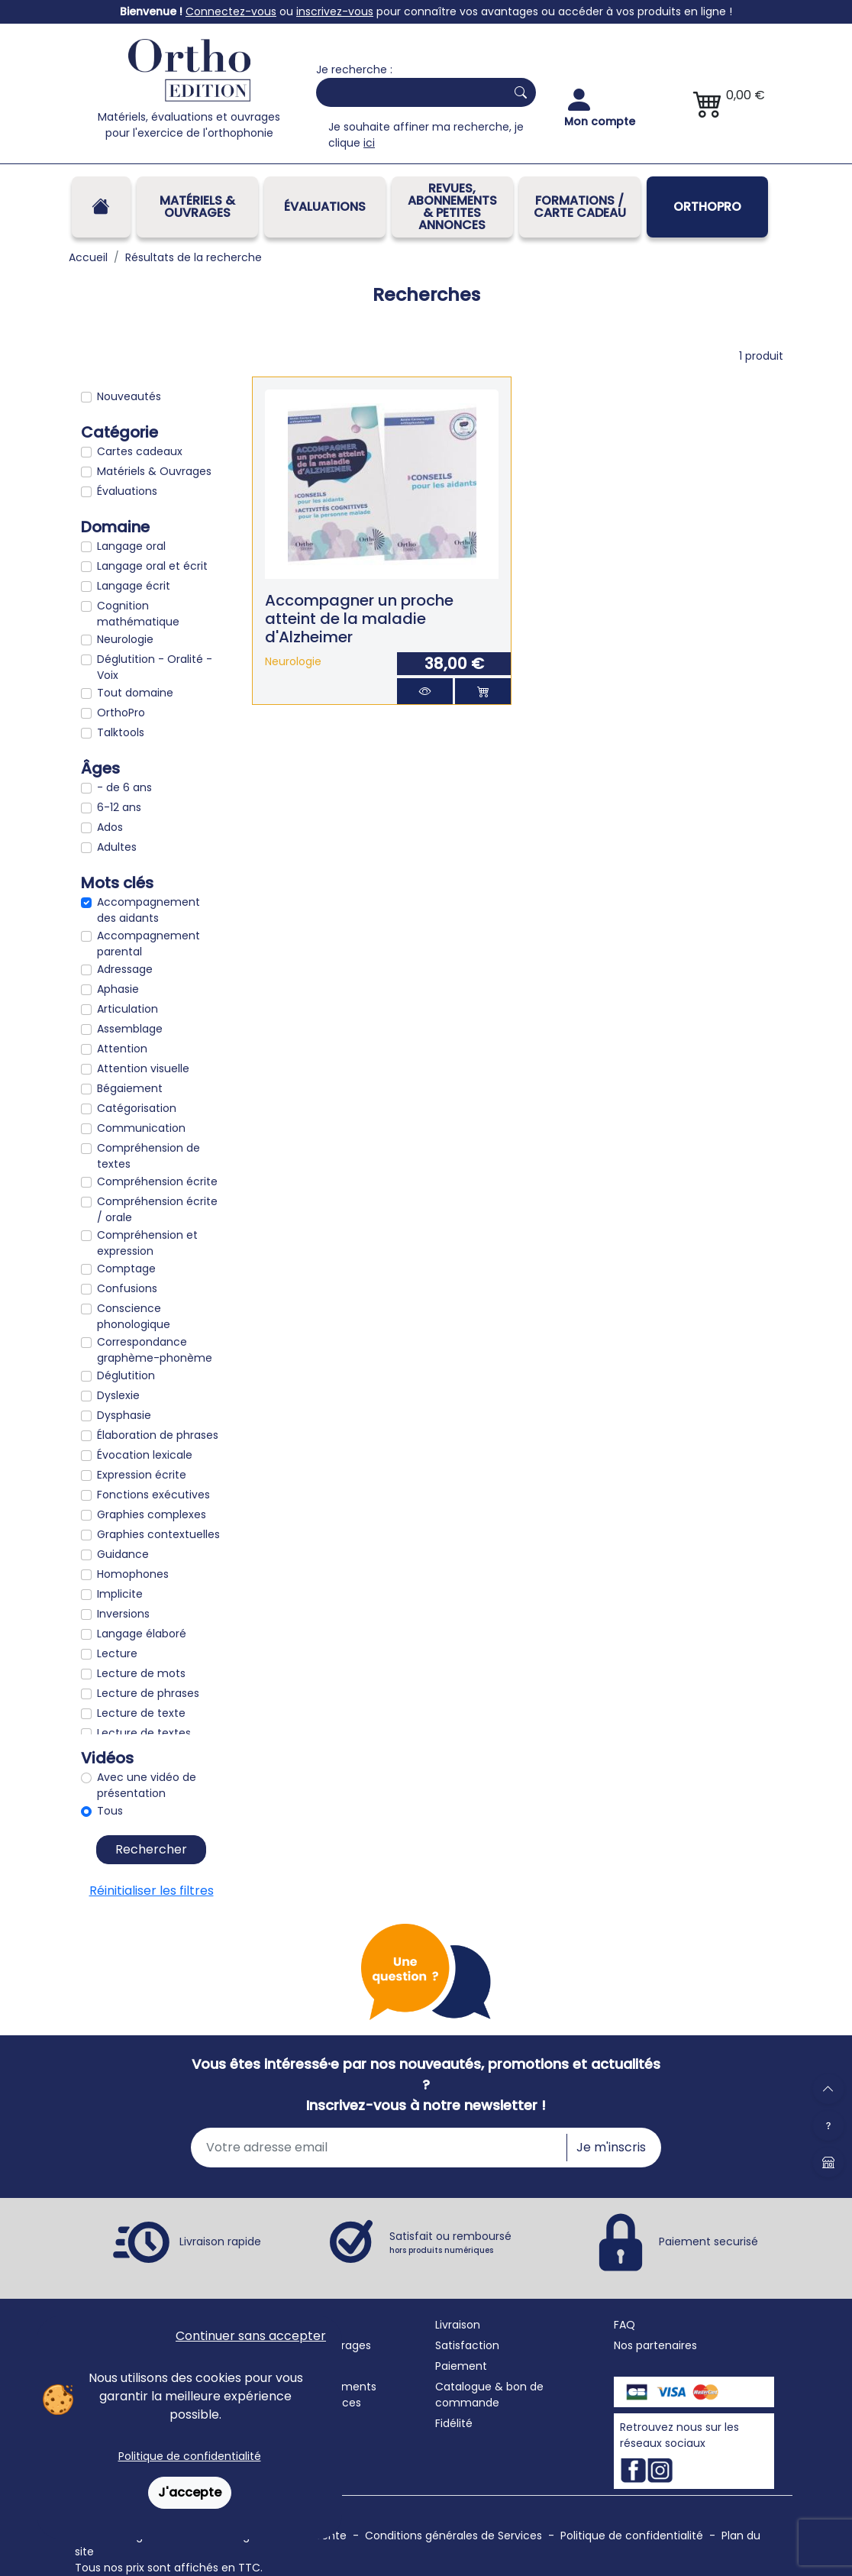 This screenshot has width=852, height=2576. What do you see at coordinates (457, 2324) in the screenshot?
I see `Livraison` at bounding box center [457, 2324].